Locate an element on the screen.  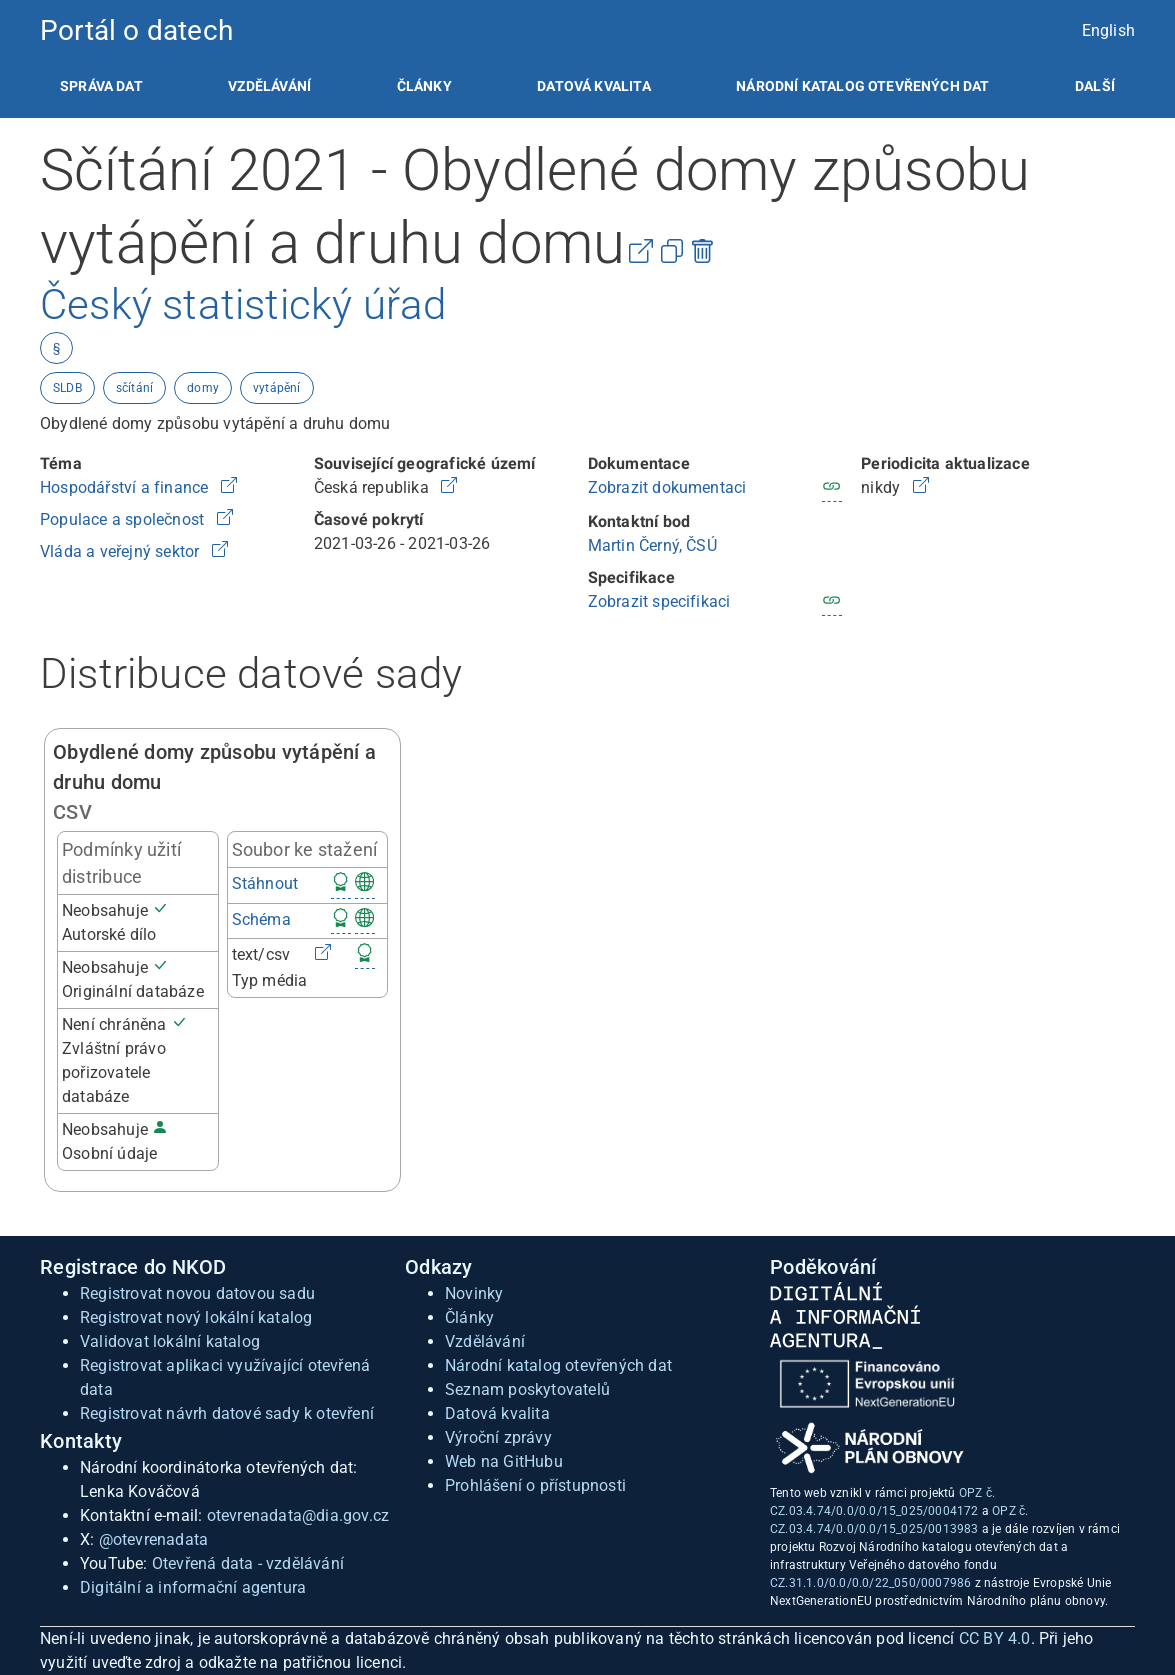
Validovat lokální katalog is located at coordinates (170, 1341).